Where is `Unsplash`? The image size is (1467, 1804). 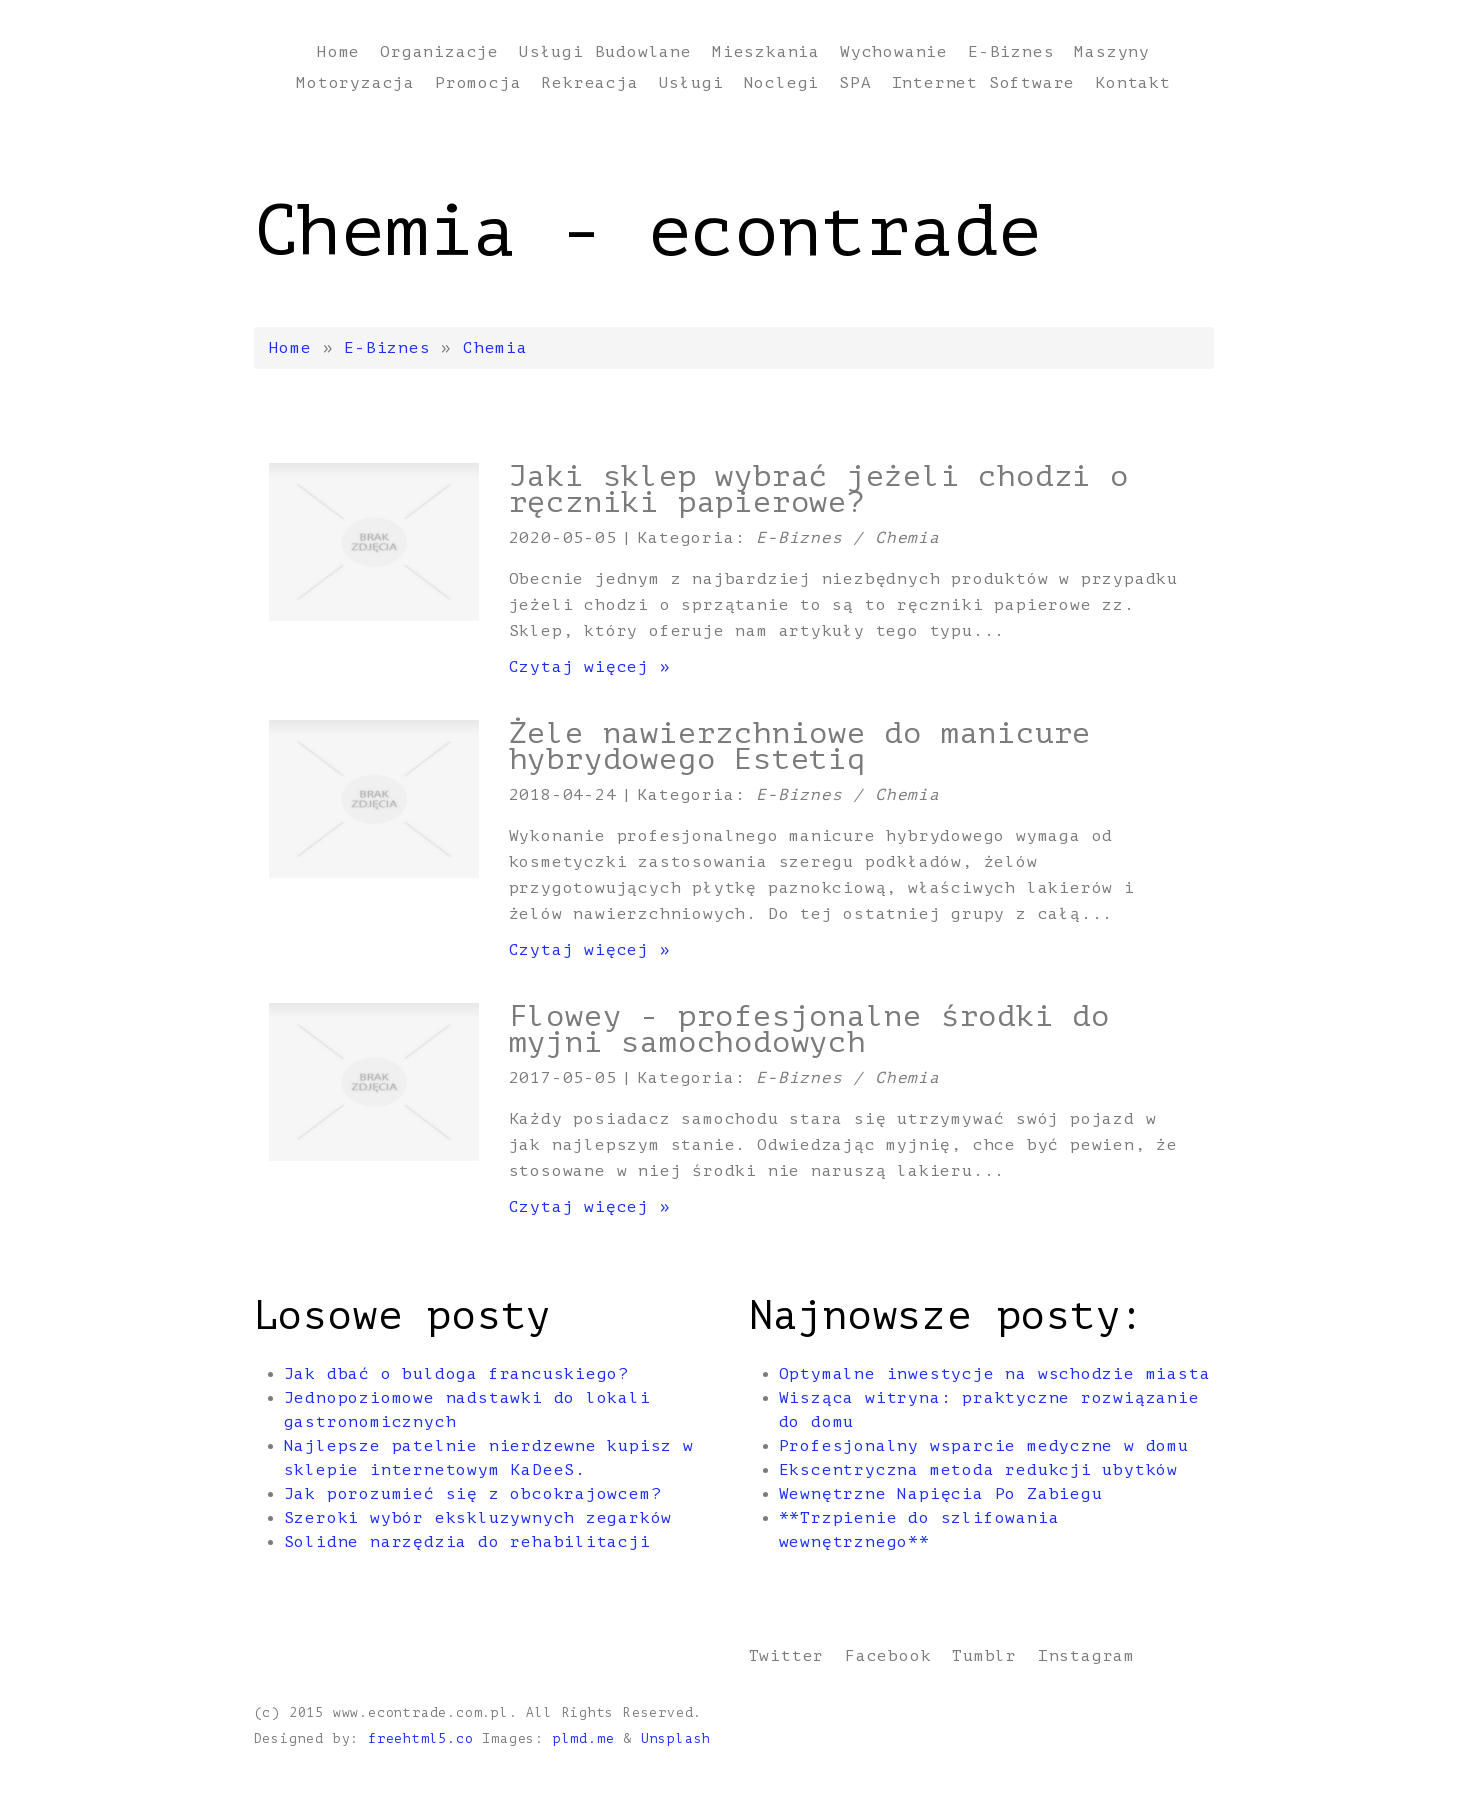
Unsplash is located at coordinates (676, 1739).